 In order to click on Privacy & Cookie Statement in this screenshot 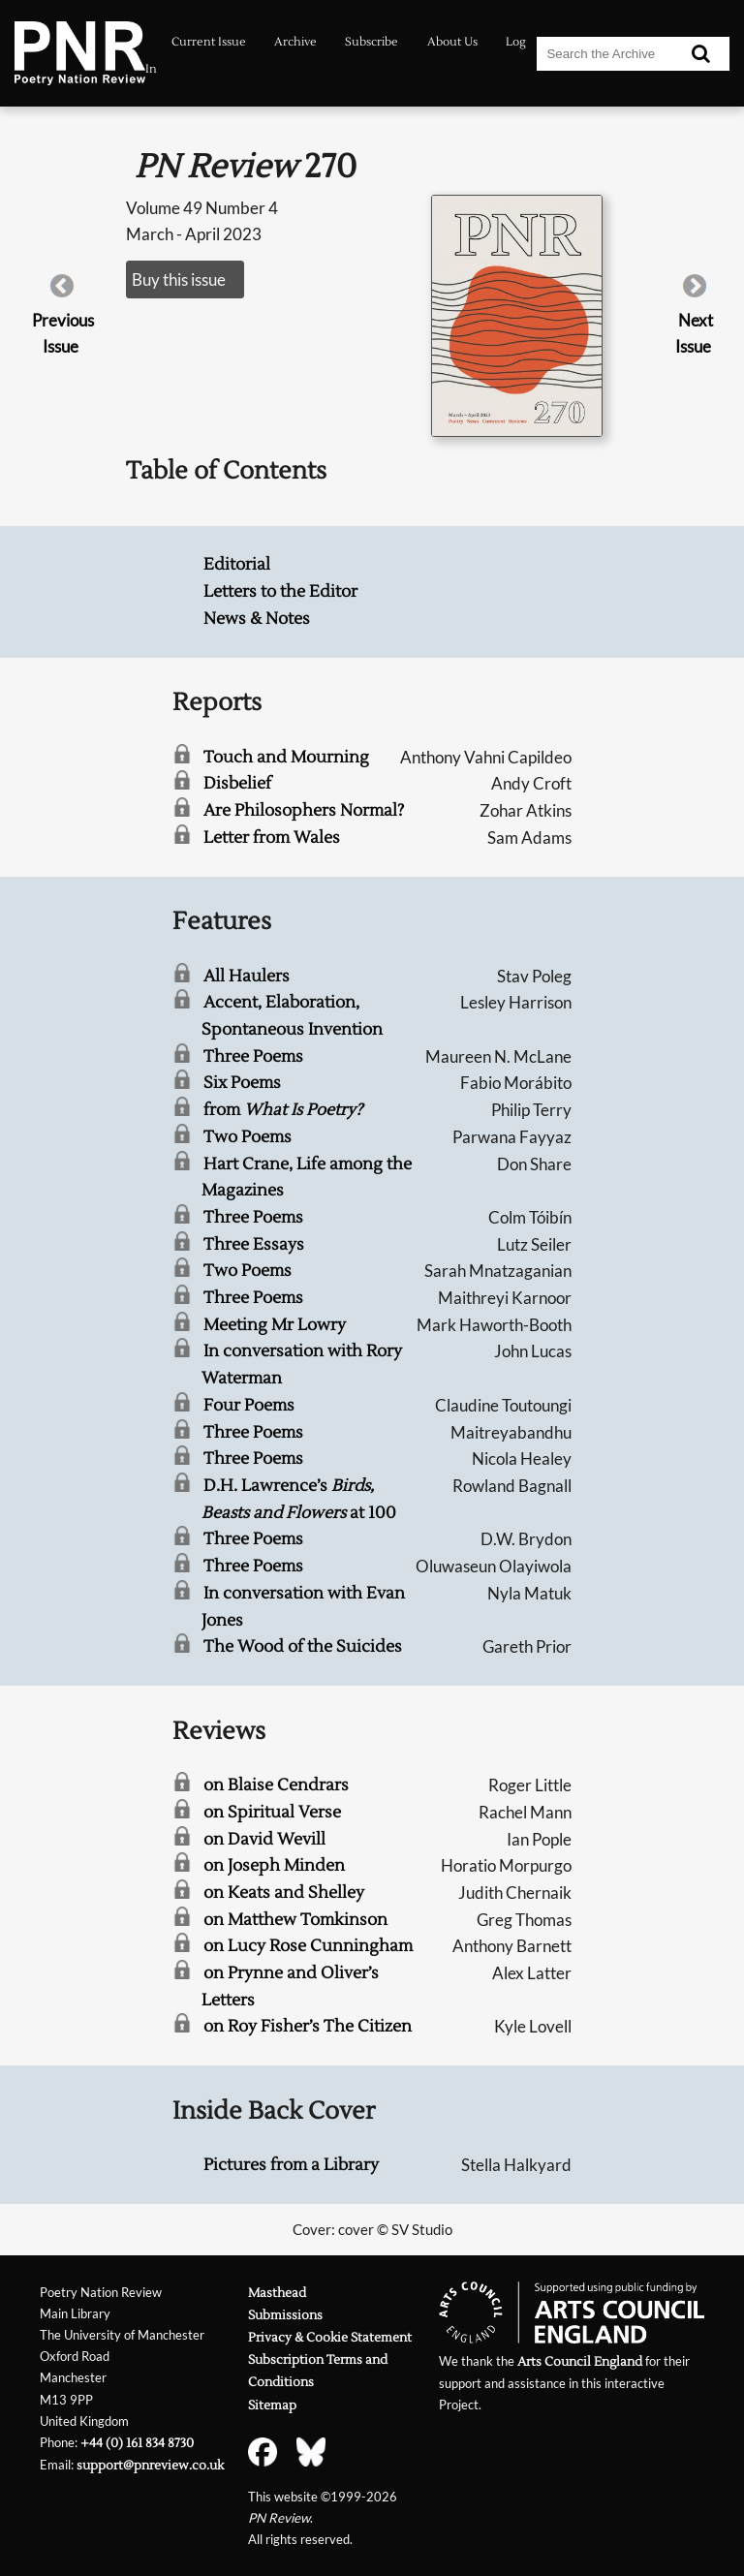, I will do `click(330, 2337)`.